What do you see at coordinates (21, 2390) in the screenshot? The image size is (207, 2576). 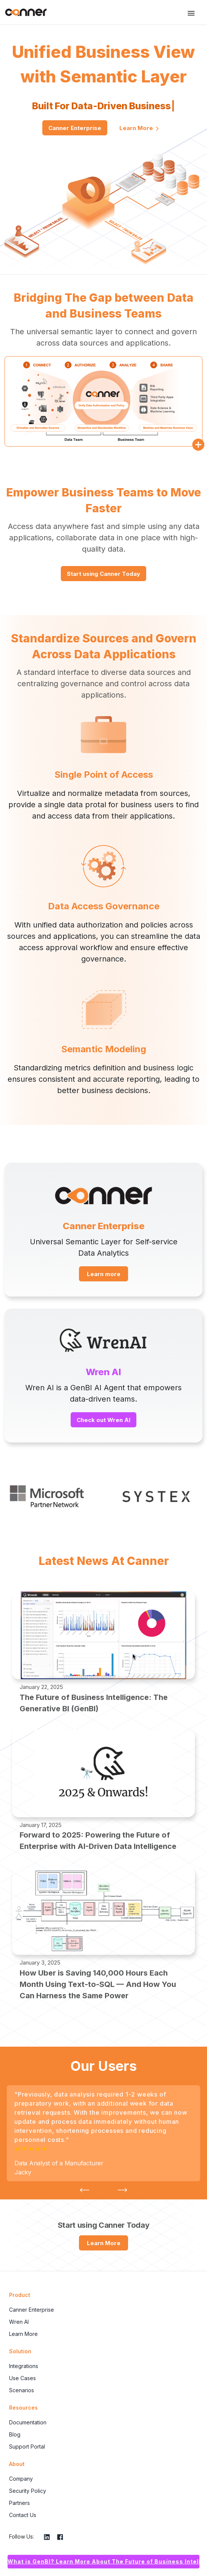 I see `Scenarios` at bounding box center [21, 2390].